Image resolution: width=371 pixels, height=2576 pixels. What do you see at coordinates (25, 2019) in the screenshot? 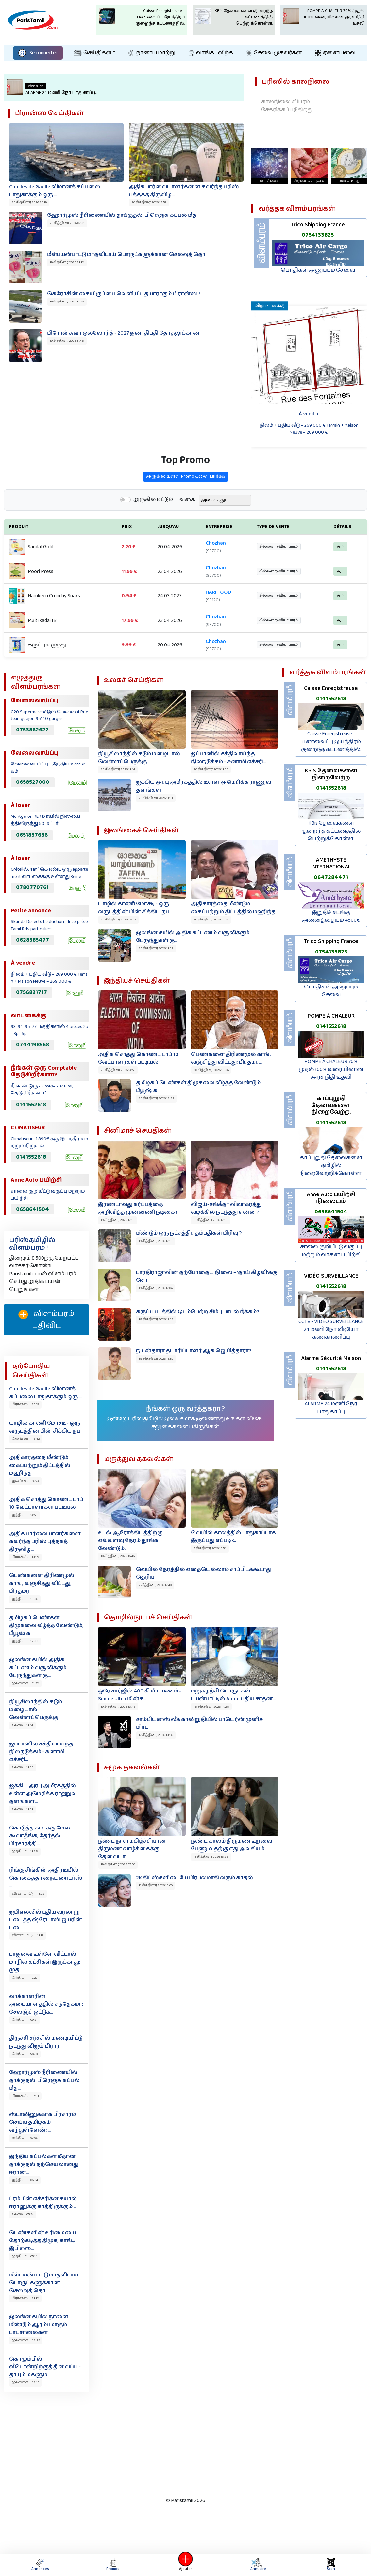
I see `இந்தியா 09:21` at bounding box center [25, 2019].